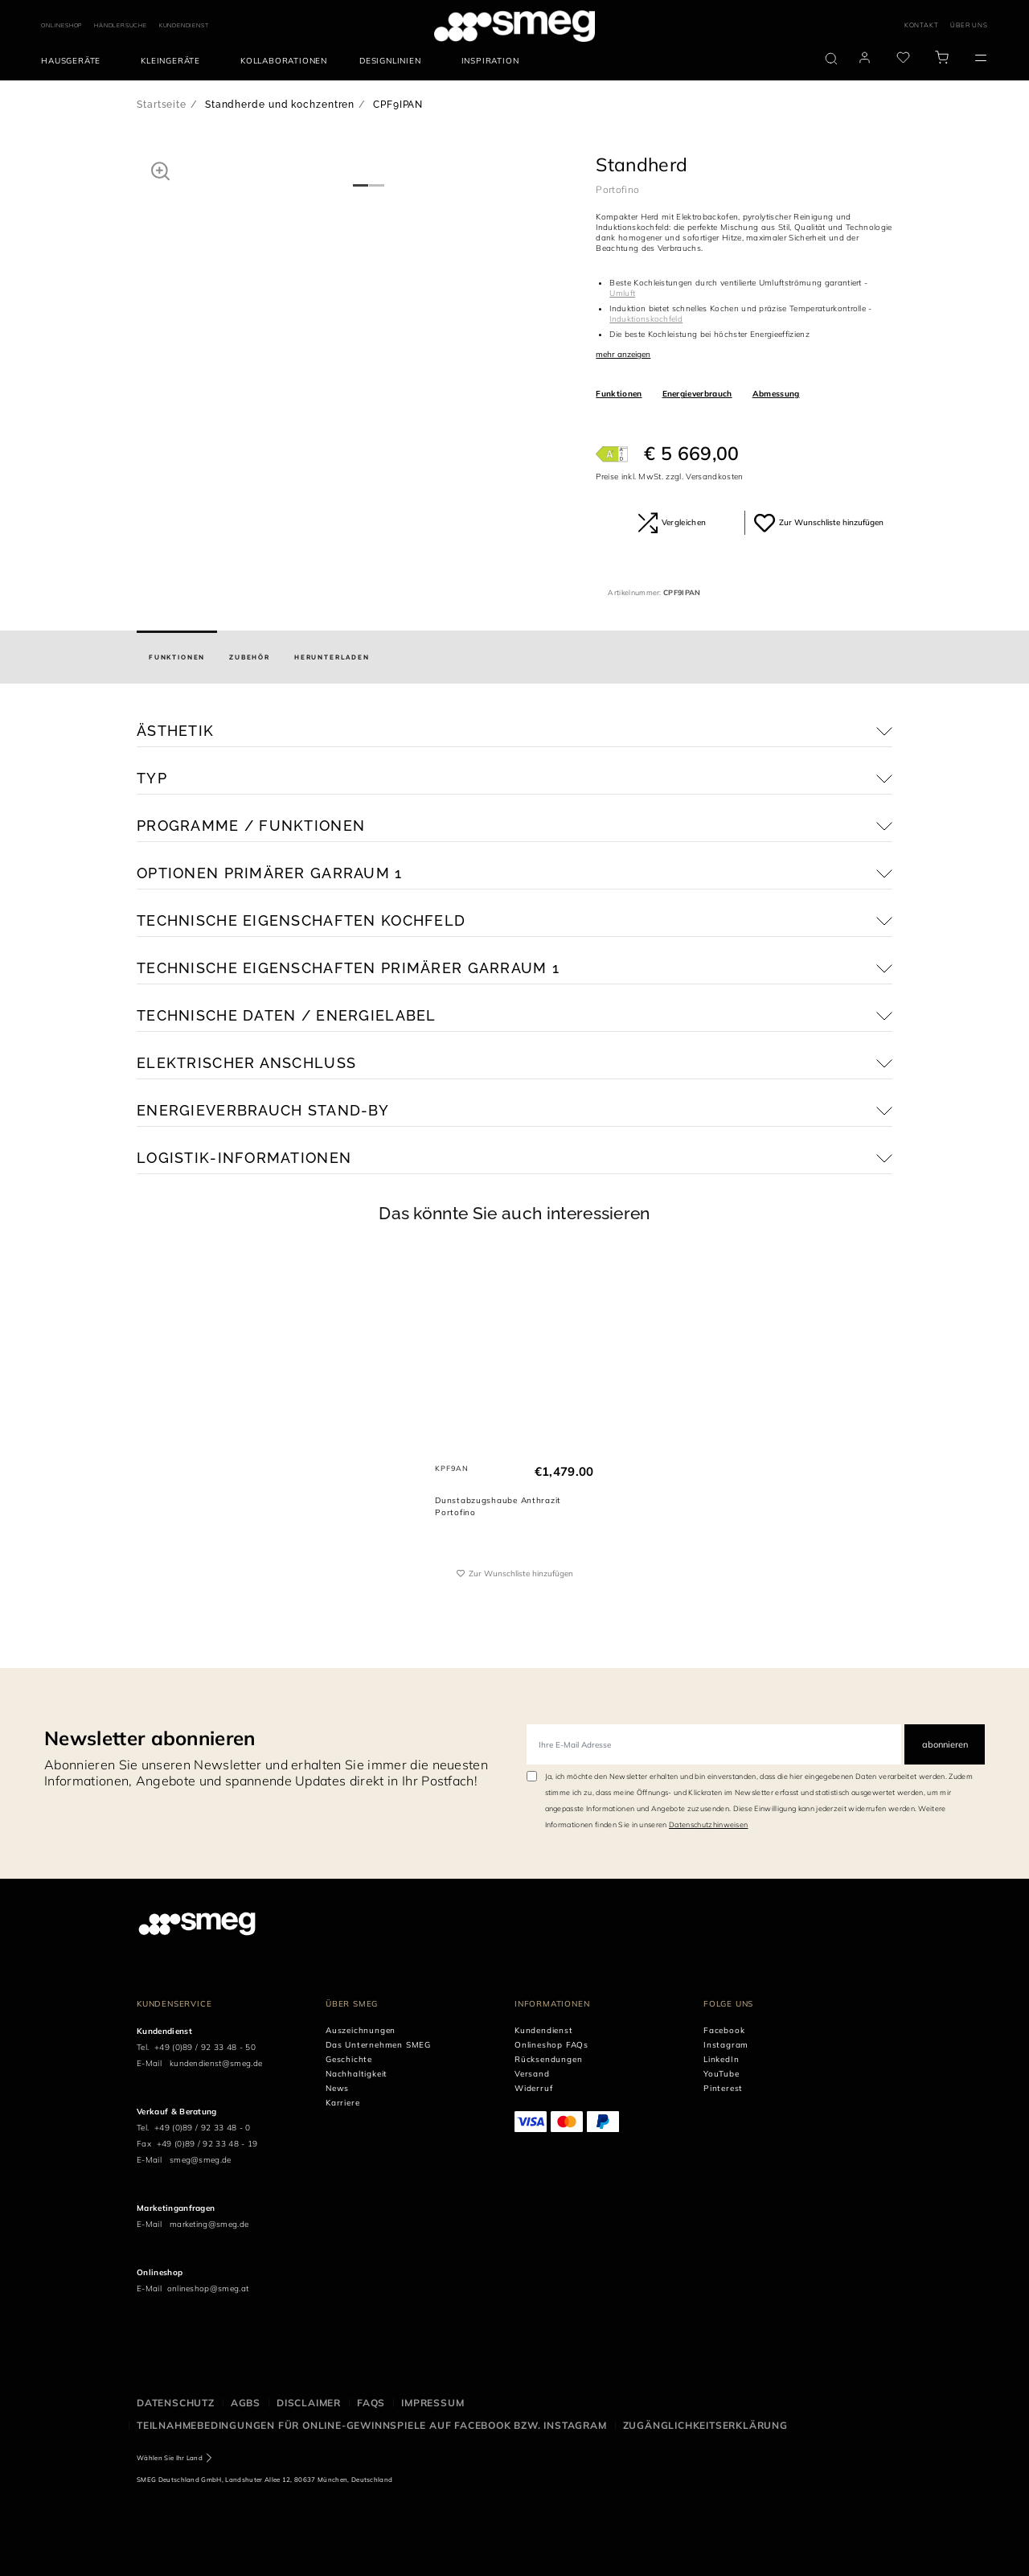 The width and height of the screenshot is (1029, 2576). I want to click on Zugänglichkeitserklärung, so click(705, 2425).